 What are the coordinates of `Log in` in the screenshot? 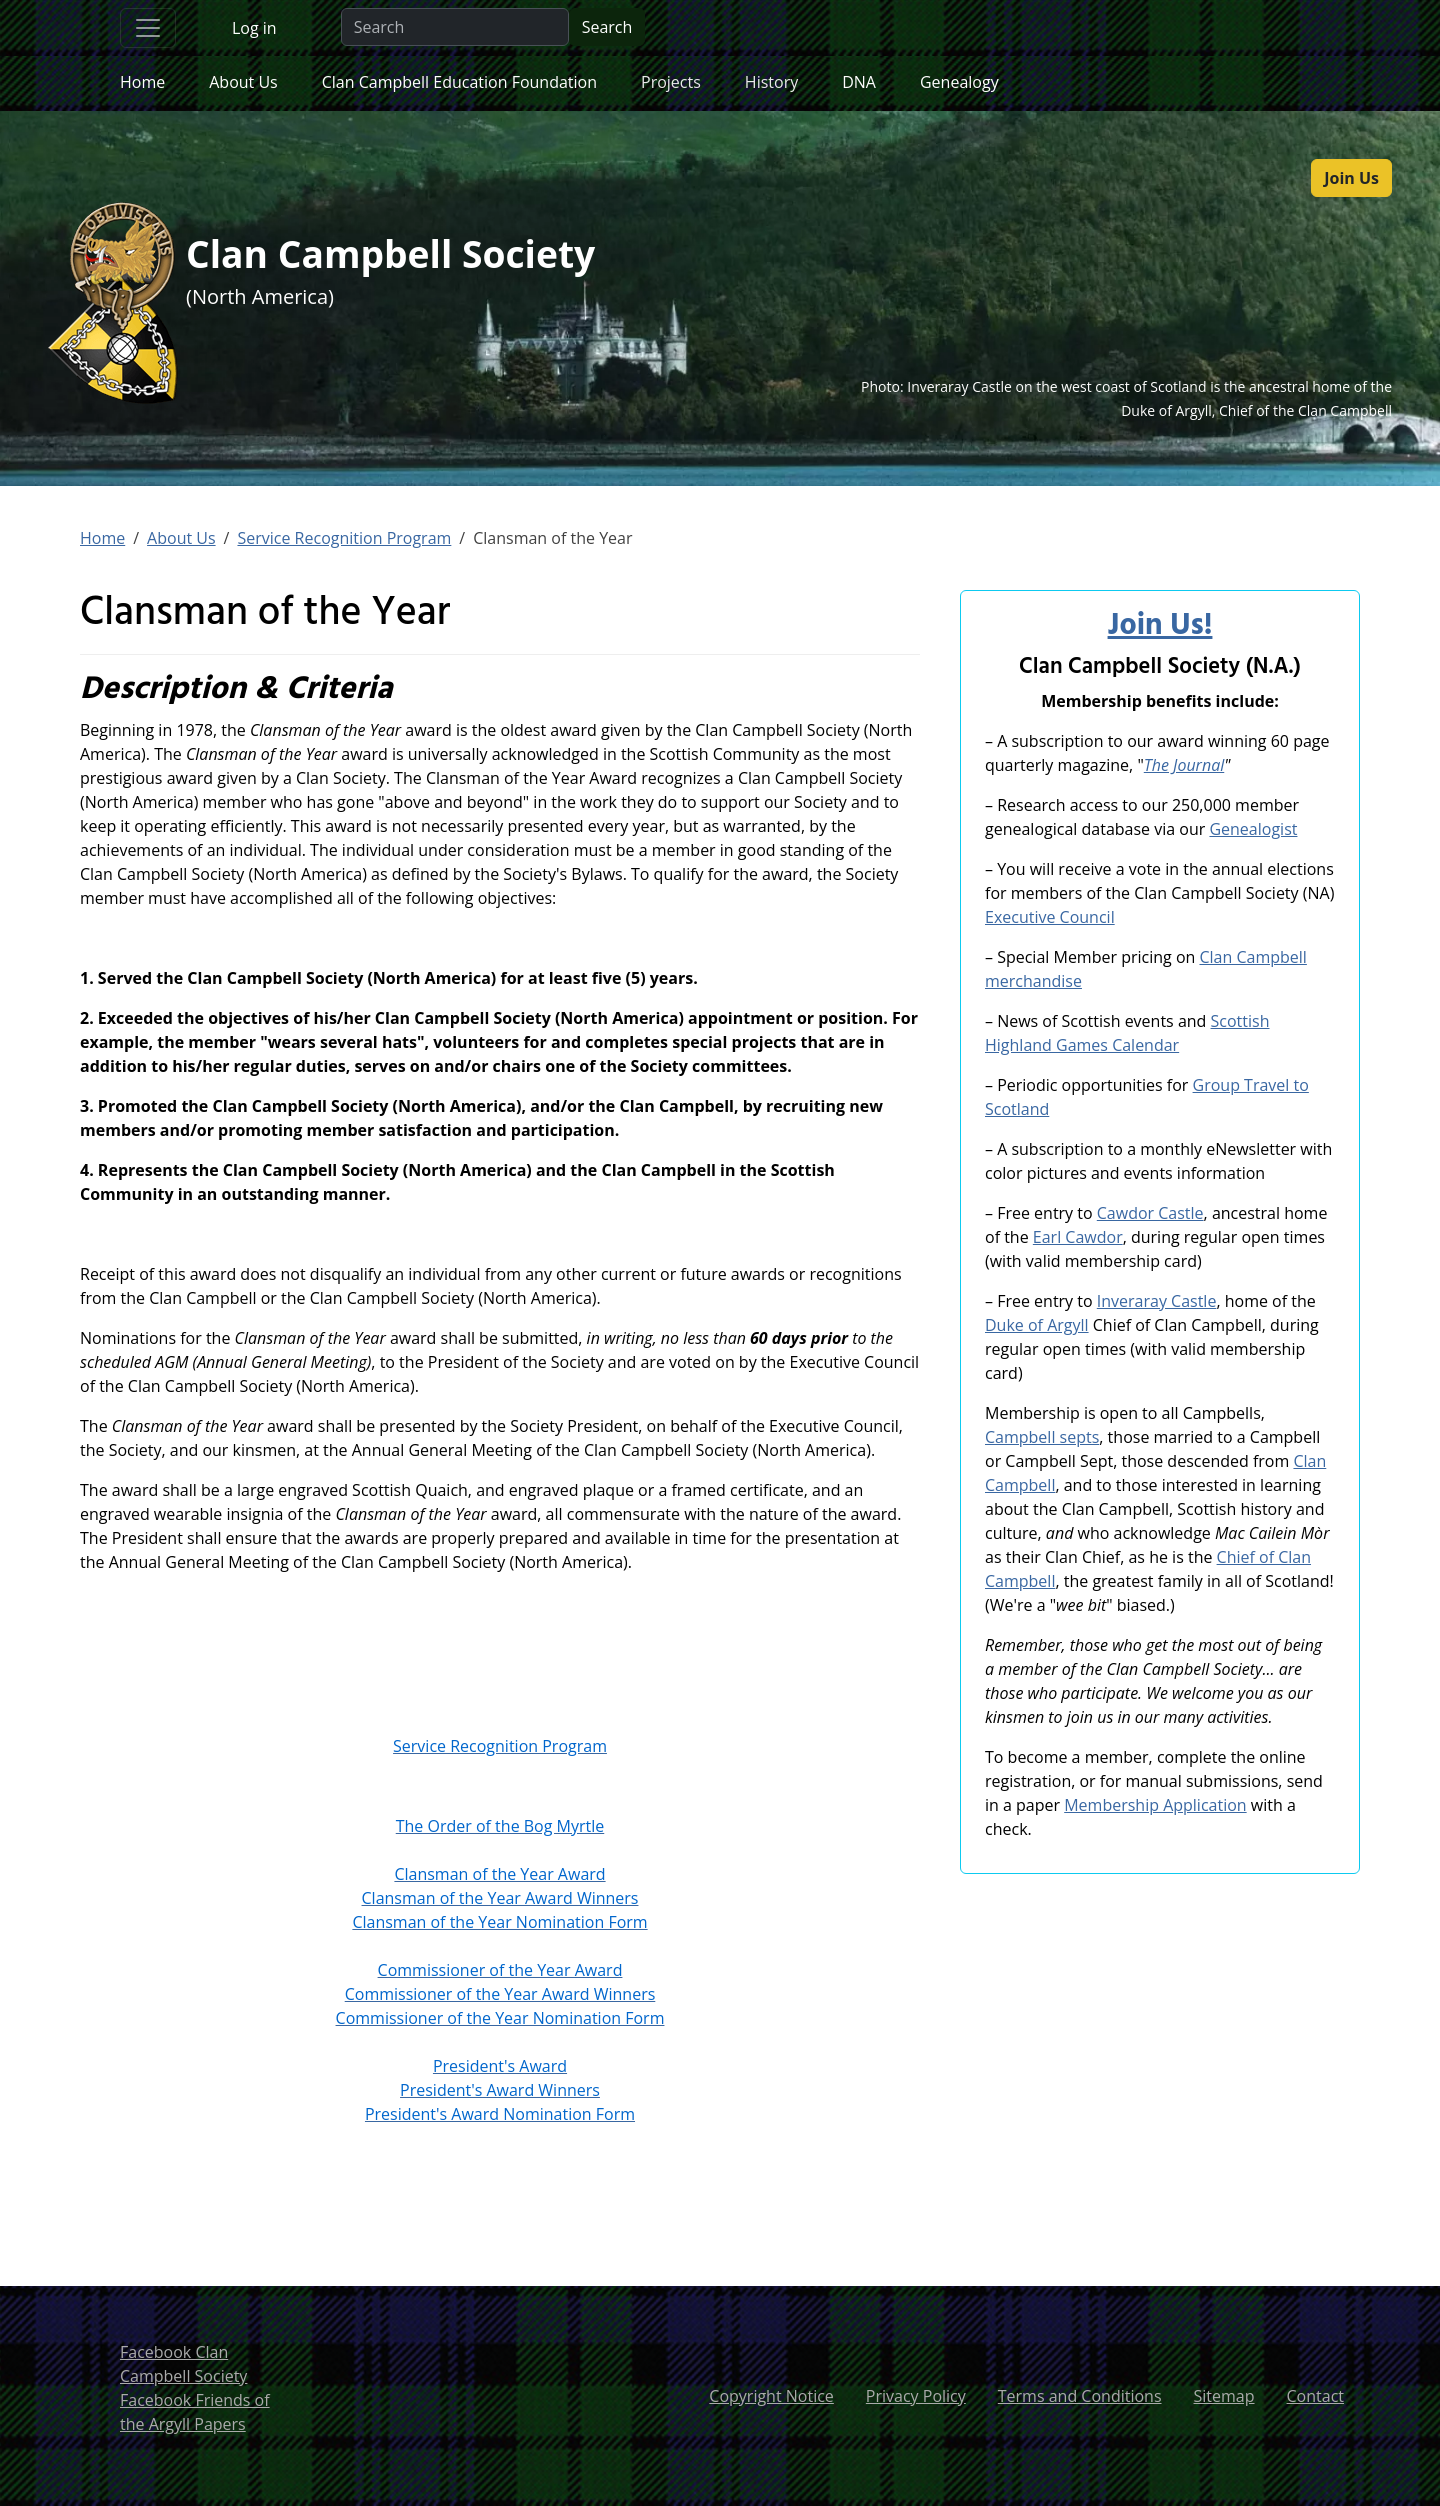 It's located at (254, 28).